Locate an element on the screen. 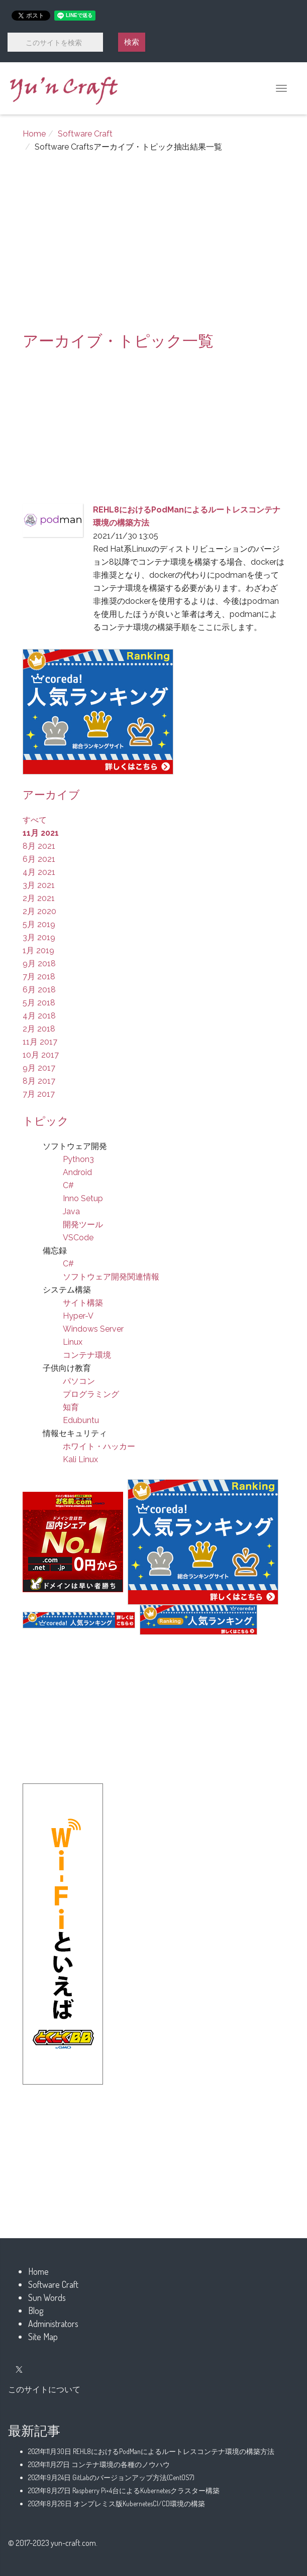 The width and height of the screenshot is (307, 2576). C# is located at coordinates (68, 1185).